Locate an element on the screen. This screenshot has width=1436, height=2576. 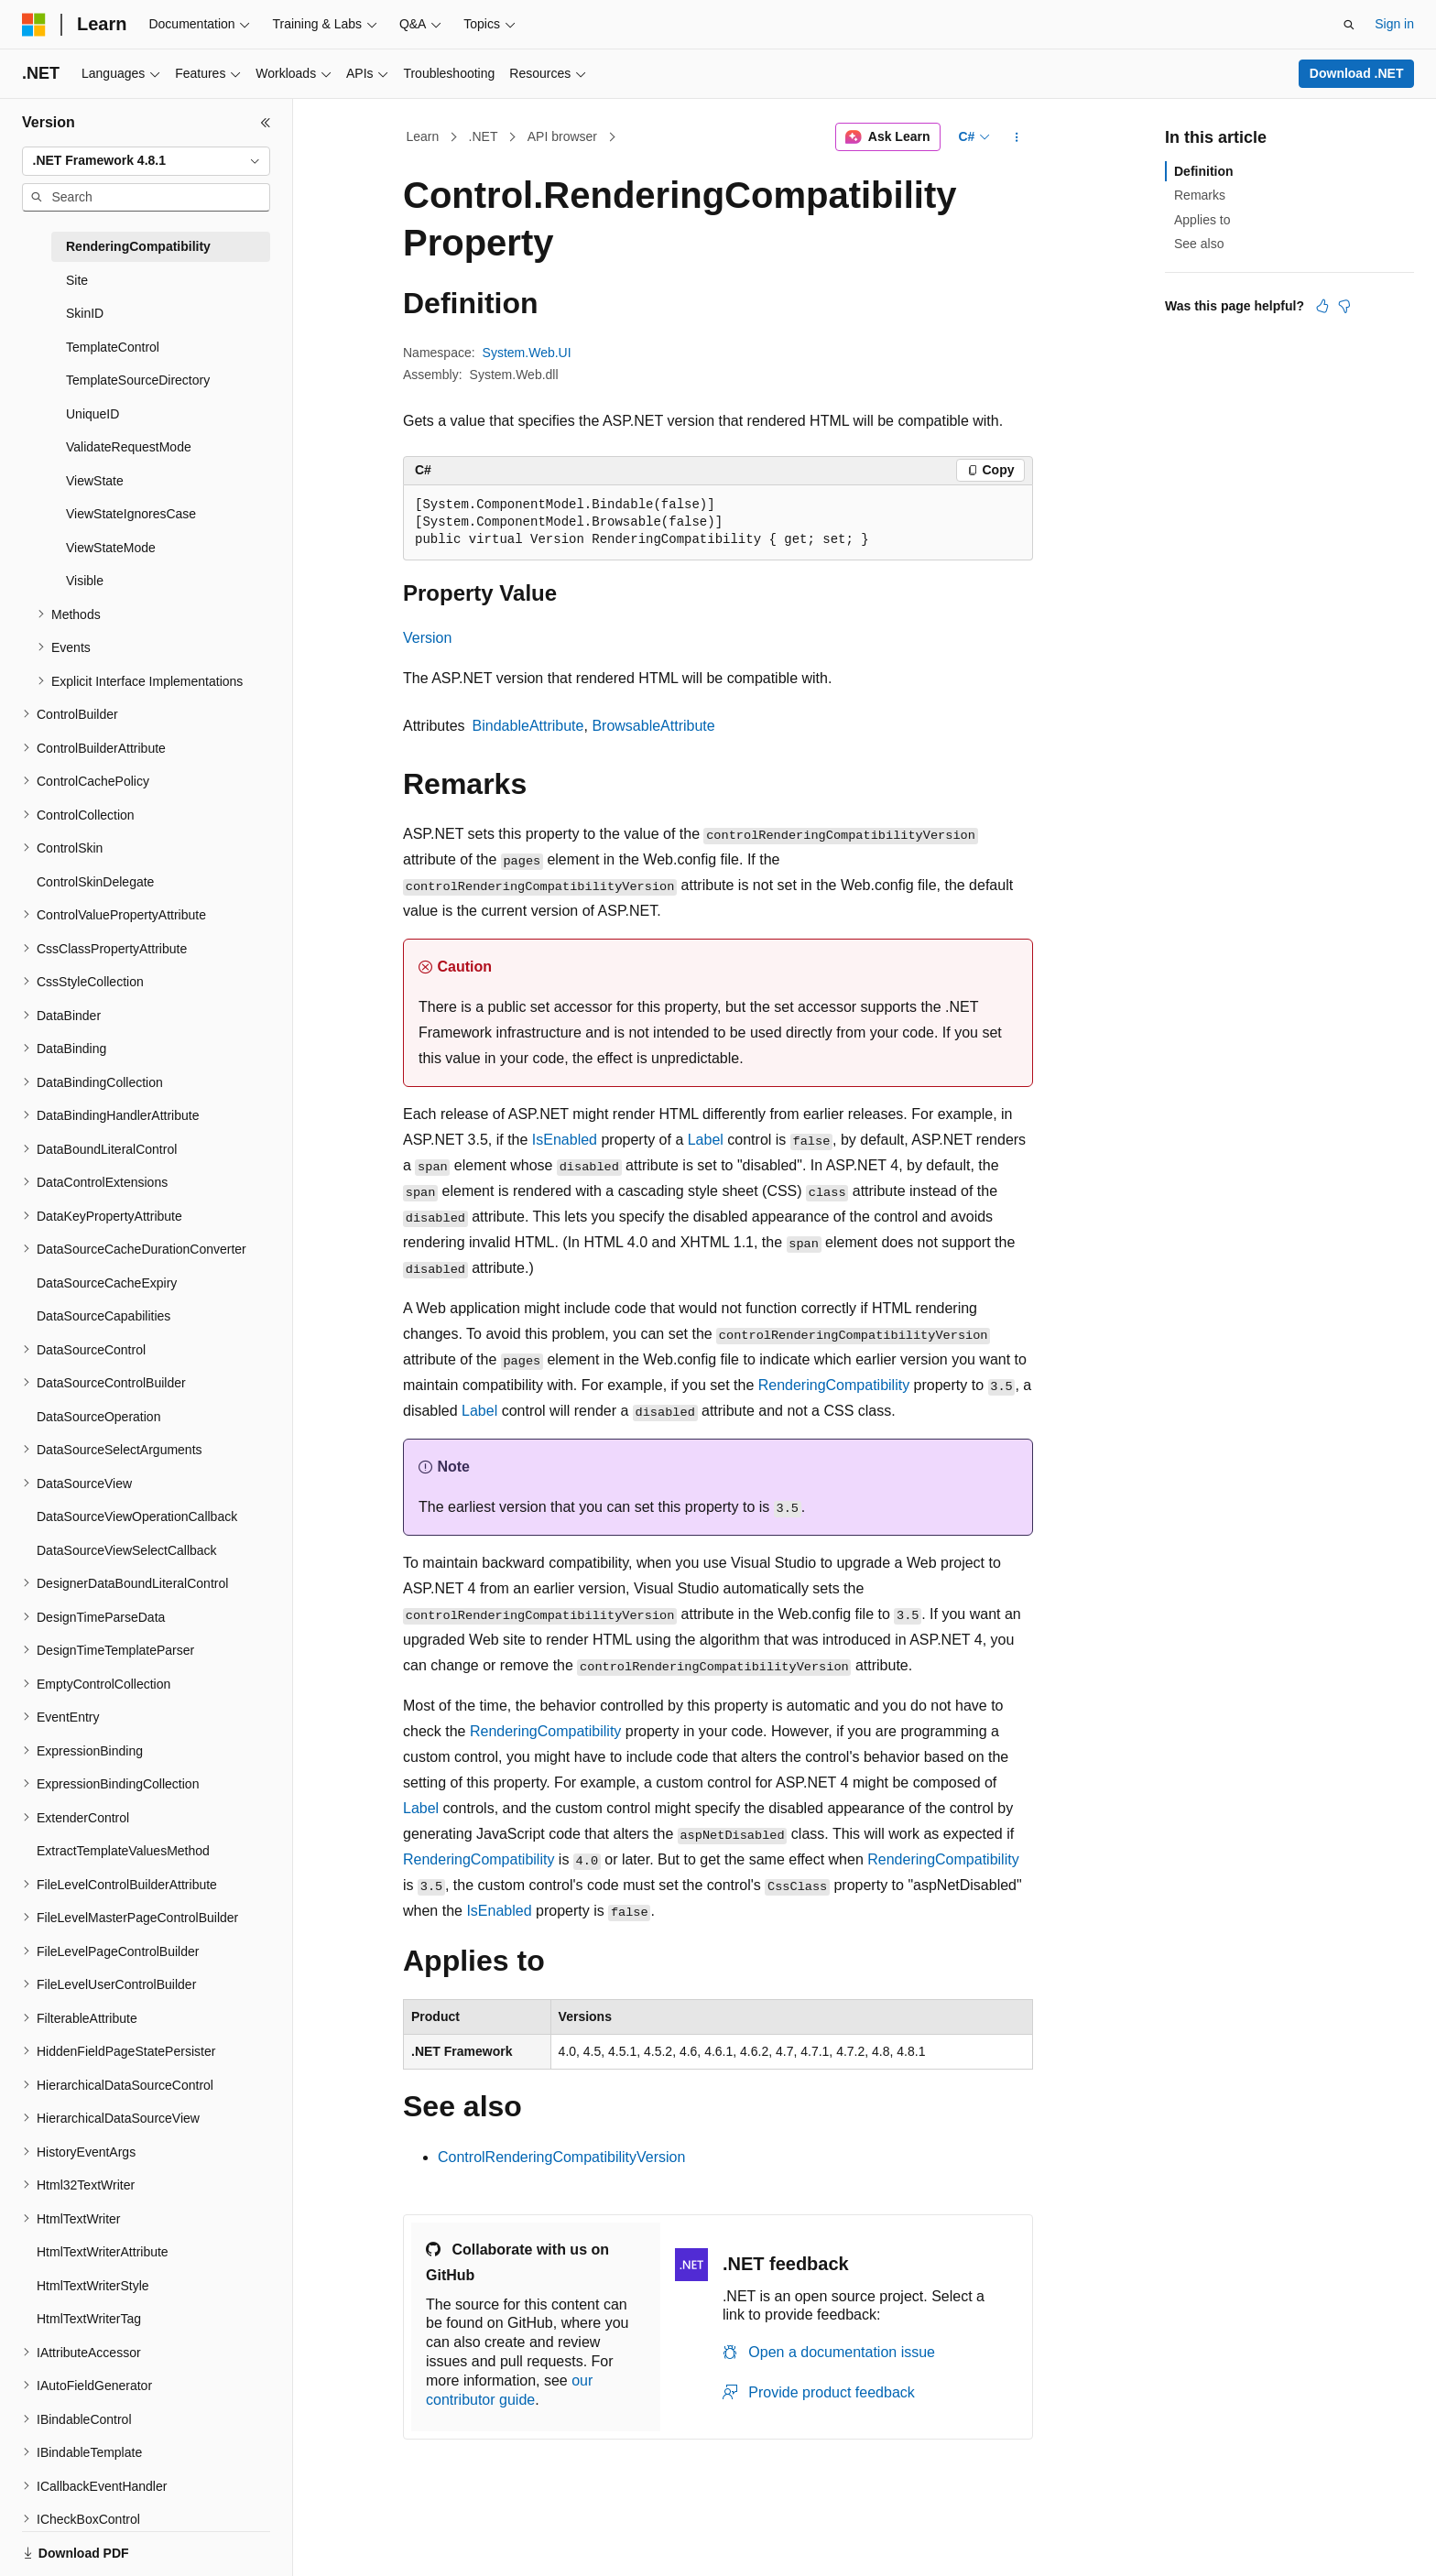
DataSourceOperation [treeitem] is located at coordinates (98, 1416).